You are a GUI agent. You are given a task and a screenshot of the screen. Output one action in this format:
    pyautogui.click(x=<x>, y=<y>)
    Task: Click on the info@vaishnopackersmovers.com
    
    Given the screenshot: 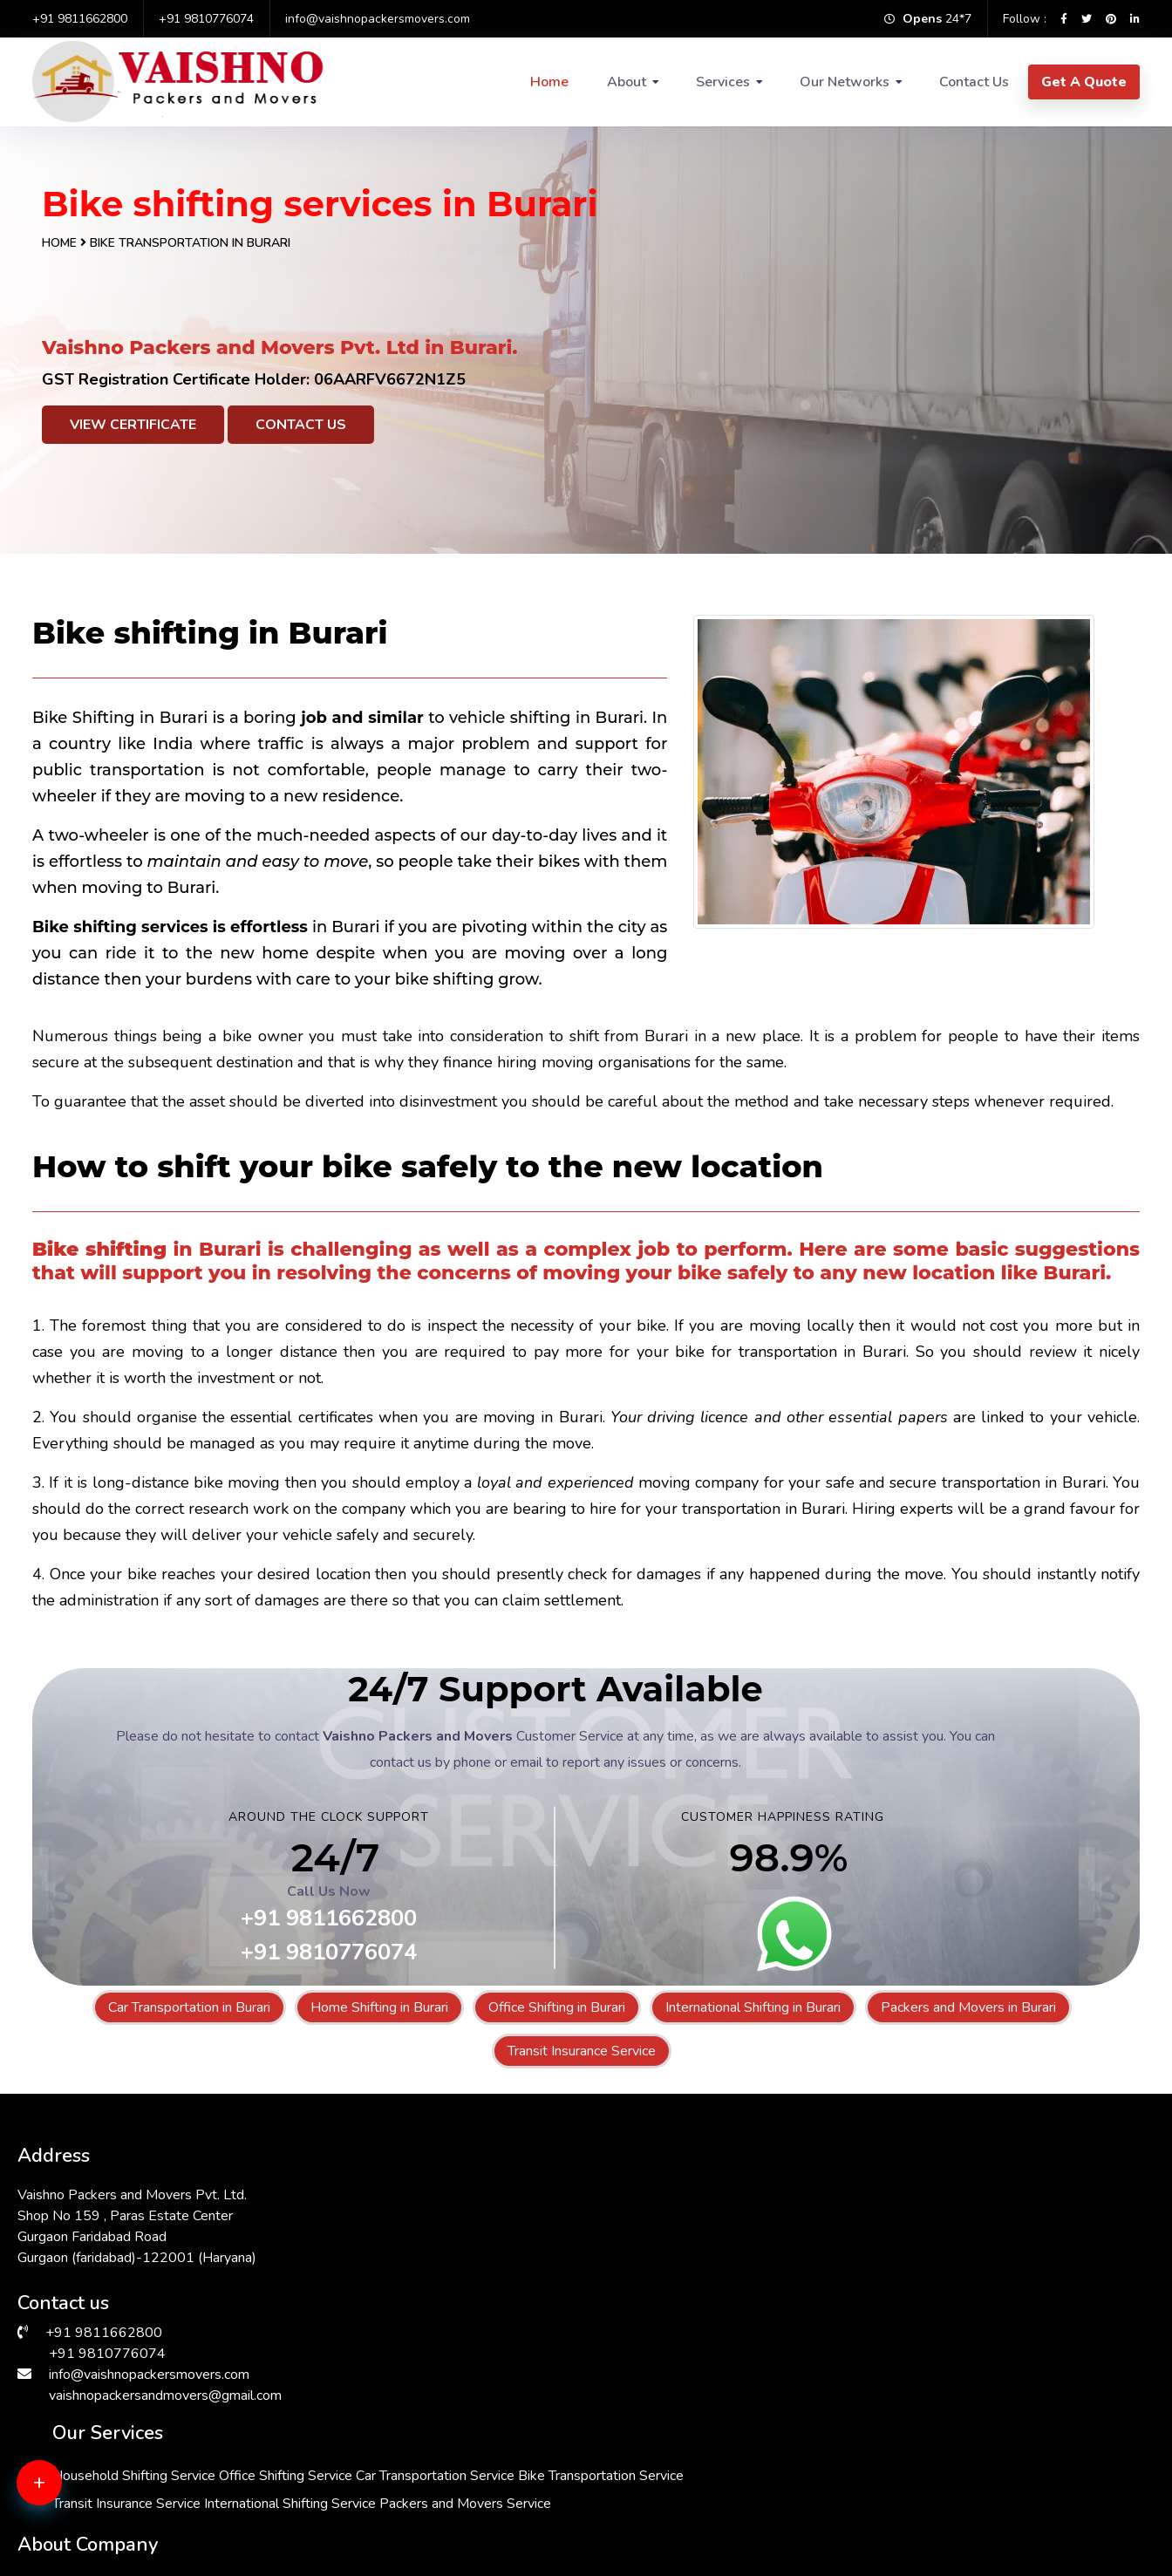 What is the action you would take?
    pyautogui.click(x=377, y=18)
    